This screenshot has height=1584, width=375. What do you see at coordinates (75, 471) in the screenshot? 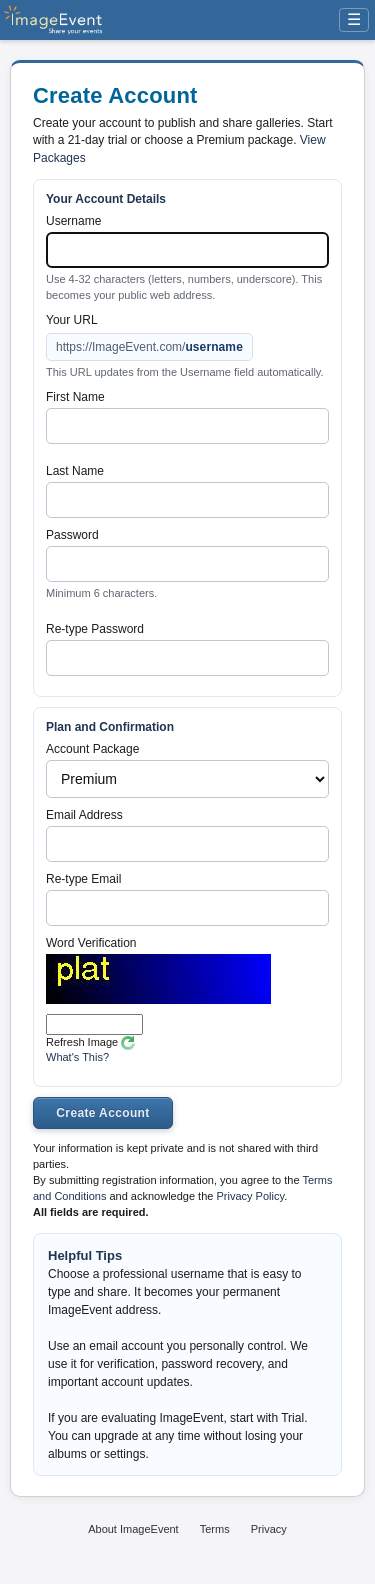
I see `Last Name` at bounding box center [75, 471].